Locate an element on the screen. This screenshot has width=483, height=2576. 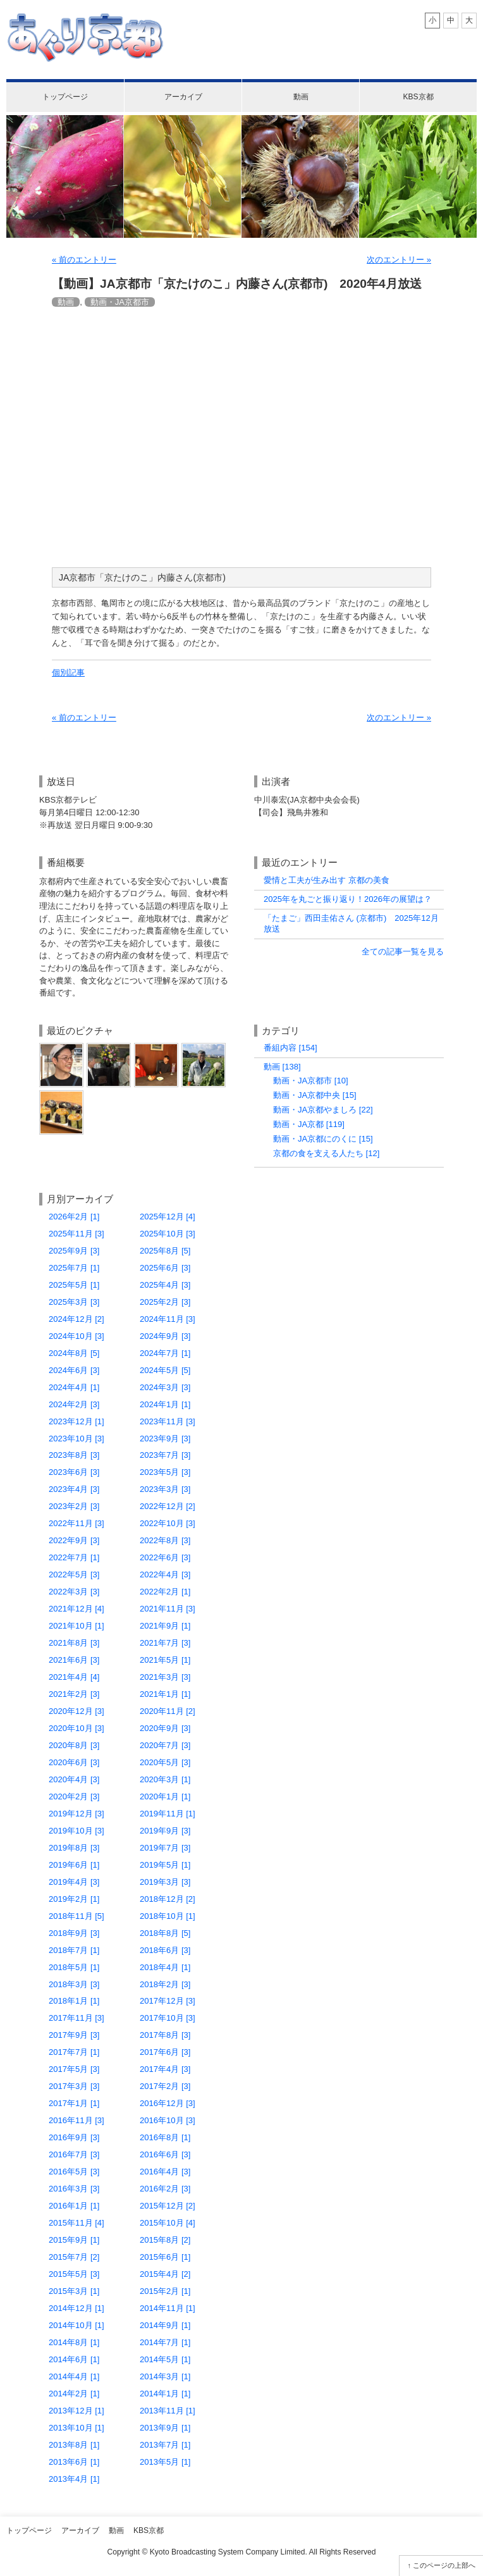
2015年5月 [3] is located at coordinates (74, 2274).